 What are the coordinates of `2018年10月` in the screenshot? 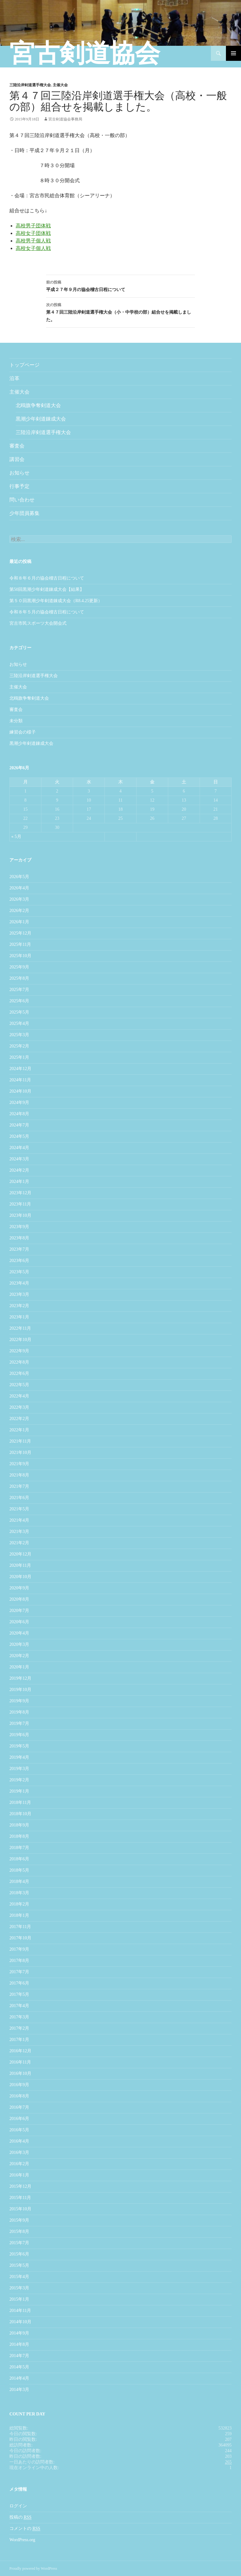 It's located at (20, 1813).